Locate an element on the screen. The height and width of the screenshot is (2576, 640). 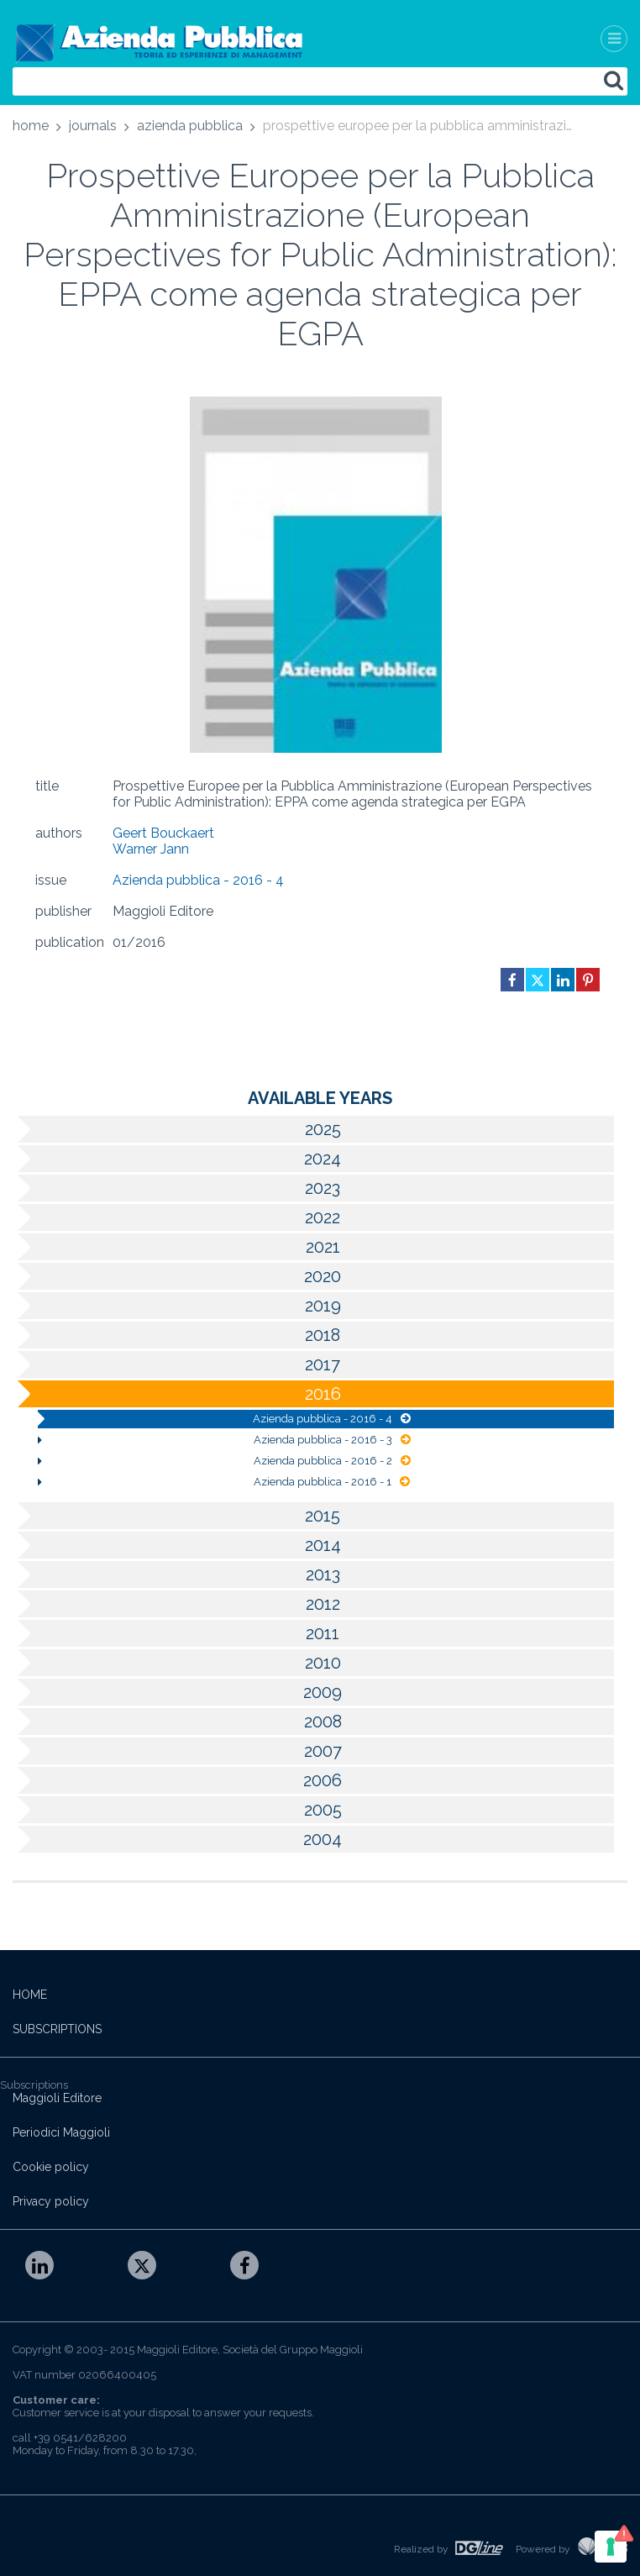
2018 is located at coordinates (176, 1335).